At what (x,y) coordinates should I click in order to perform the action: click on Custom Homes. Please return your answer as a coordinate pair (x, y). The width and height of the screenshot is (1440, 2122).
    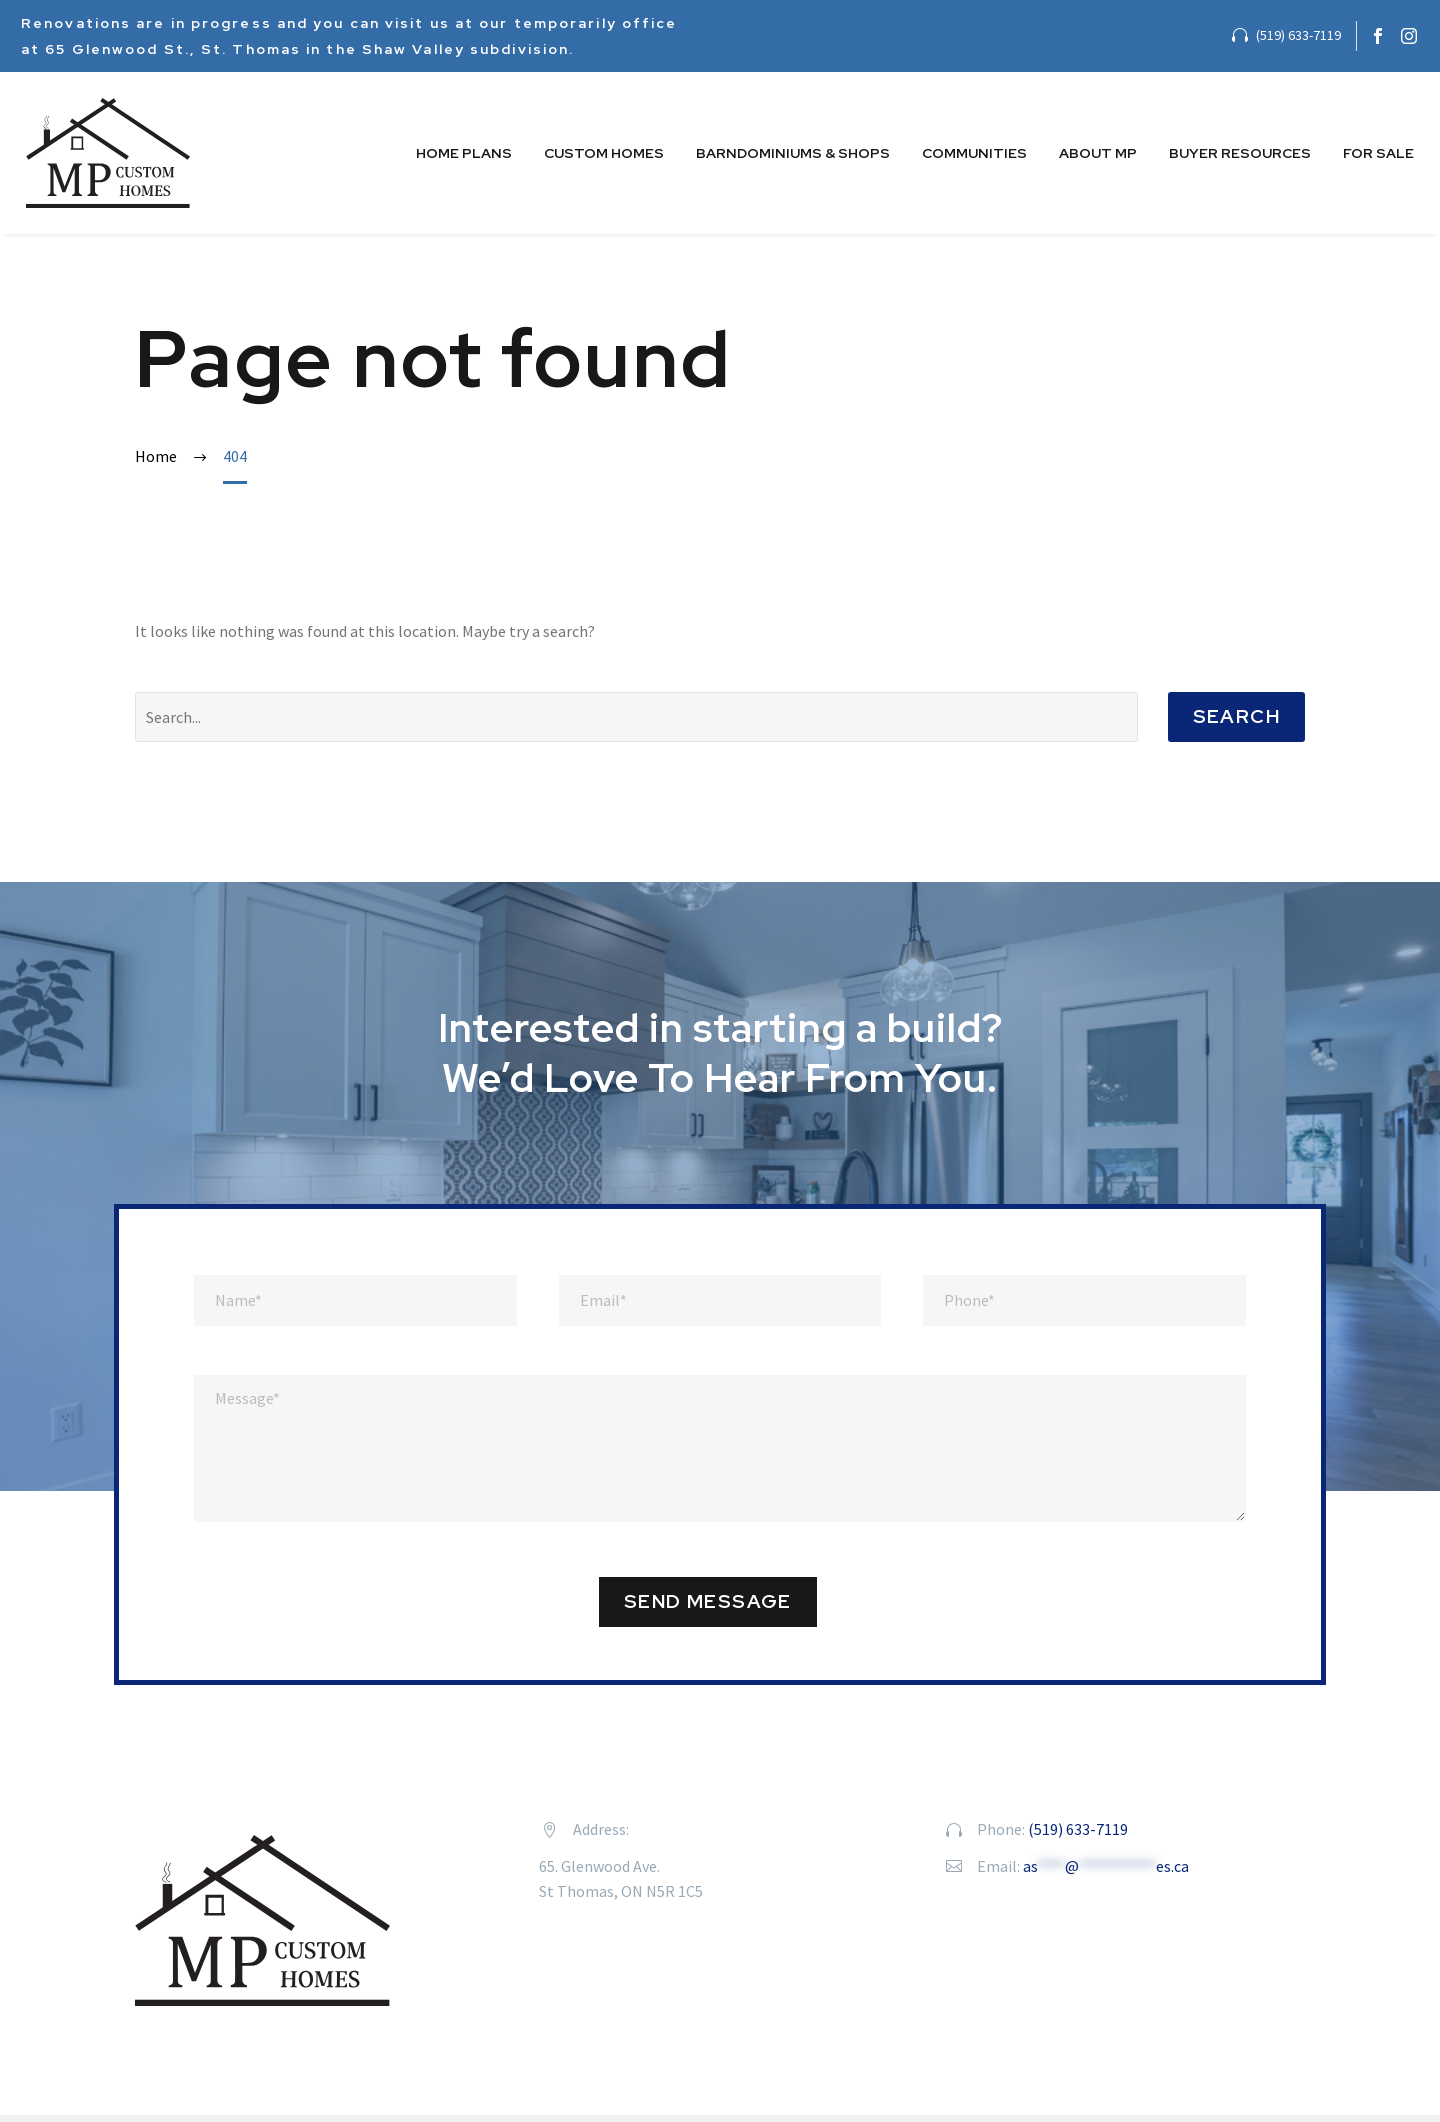
    Looking at the image, I should click on (604, 153).